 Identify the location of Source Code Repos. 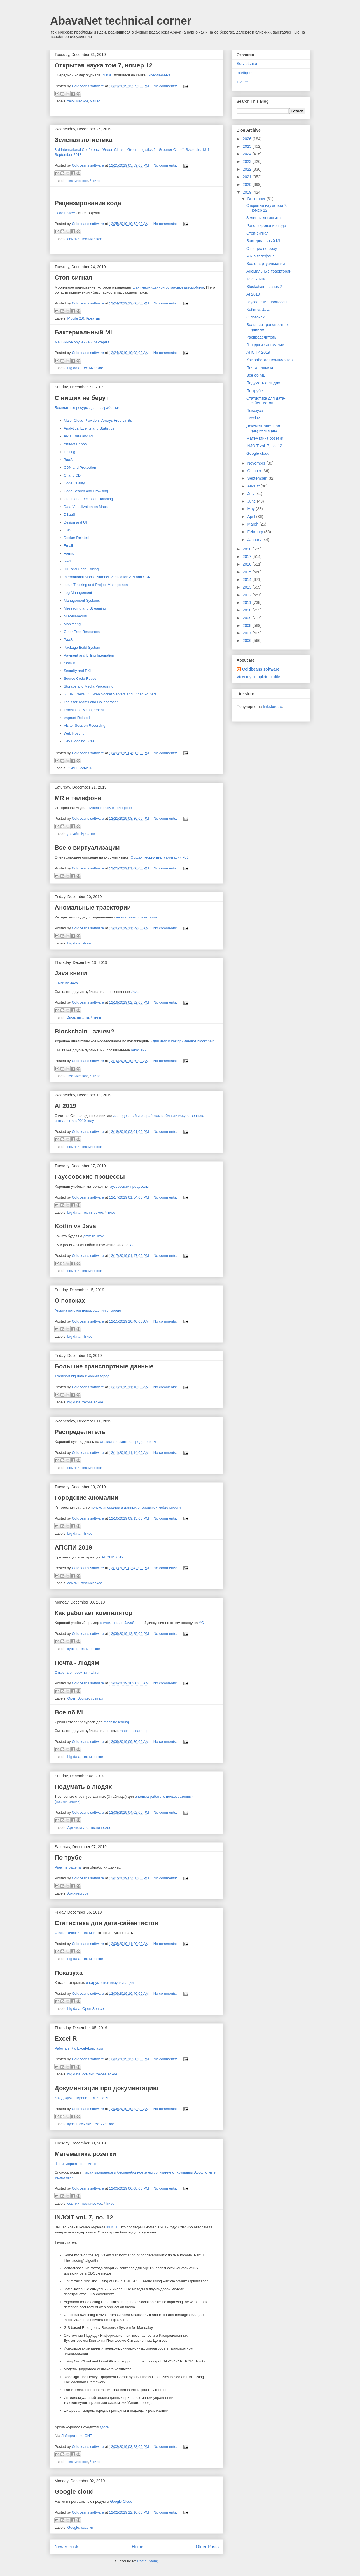
(80, 678).